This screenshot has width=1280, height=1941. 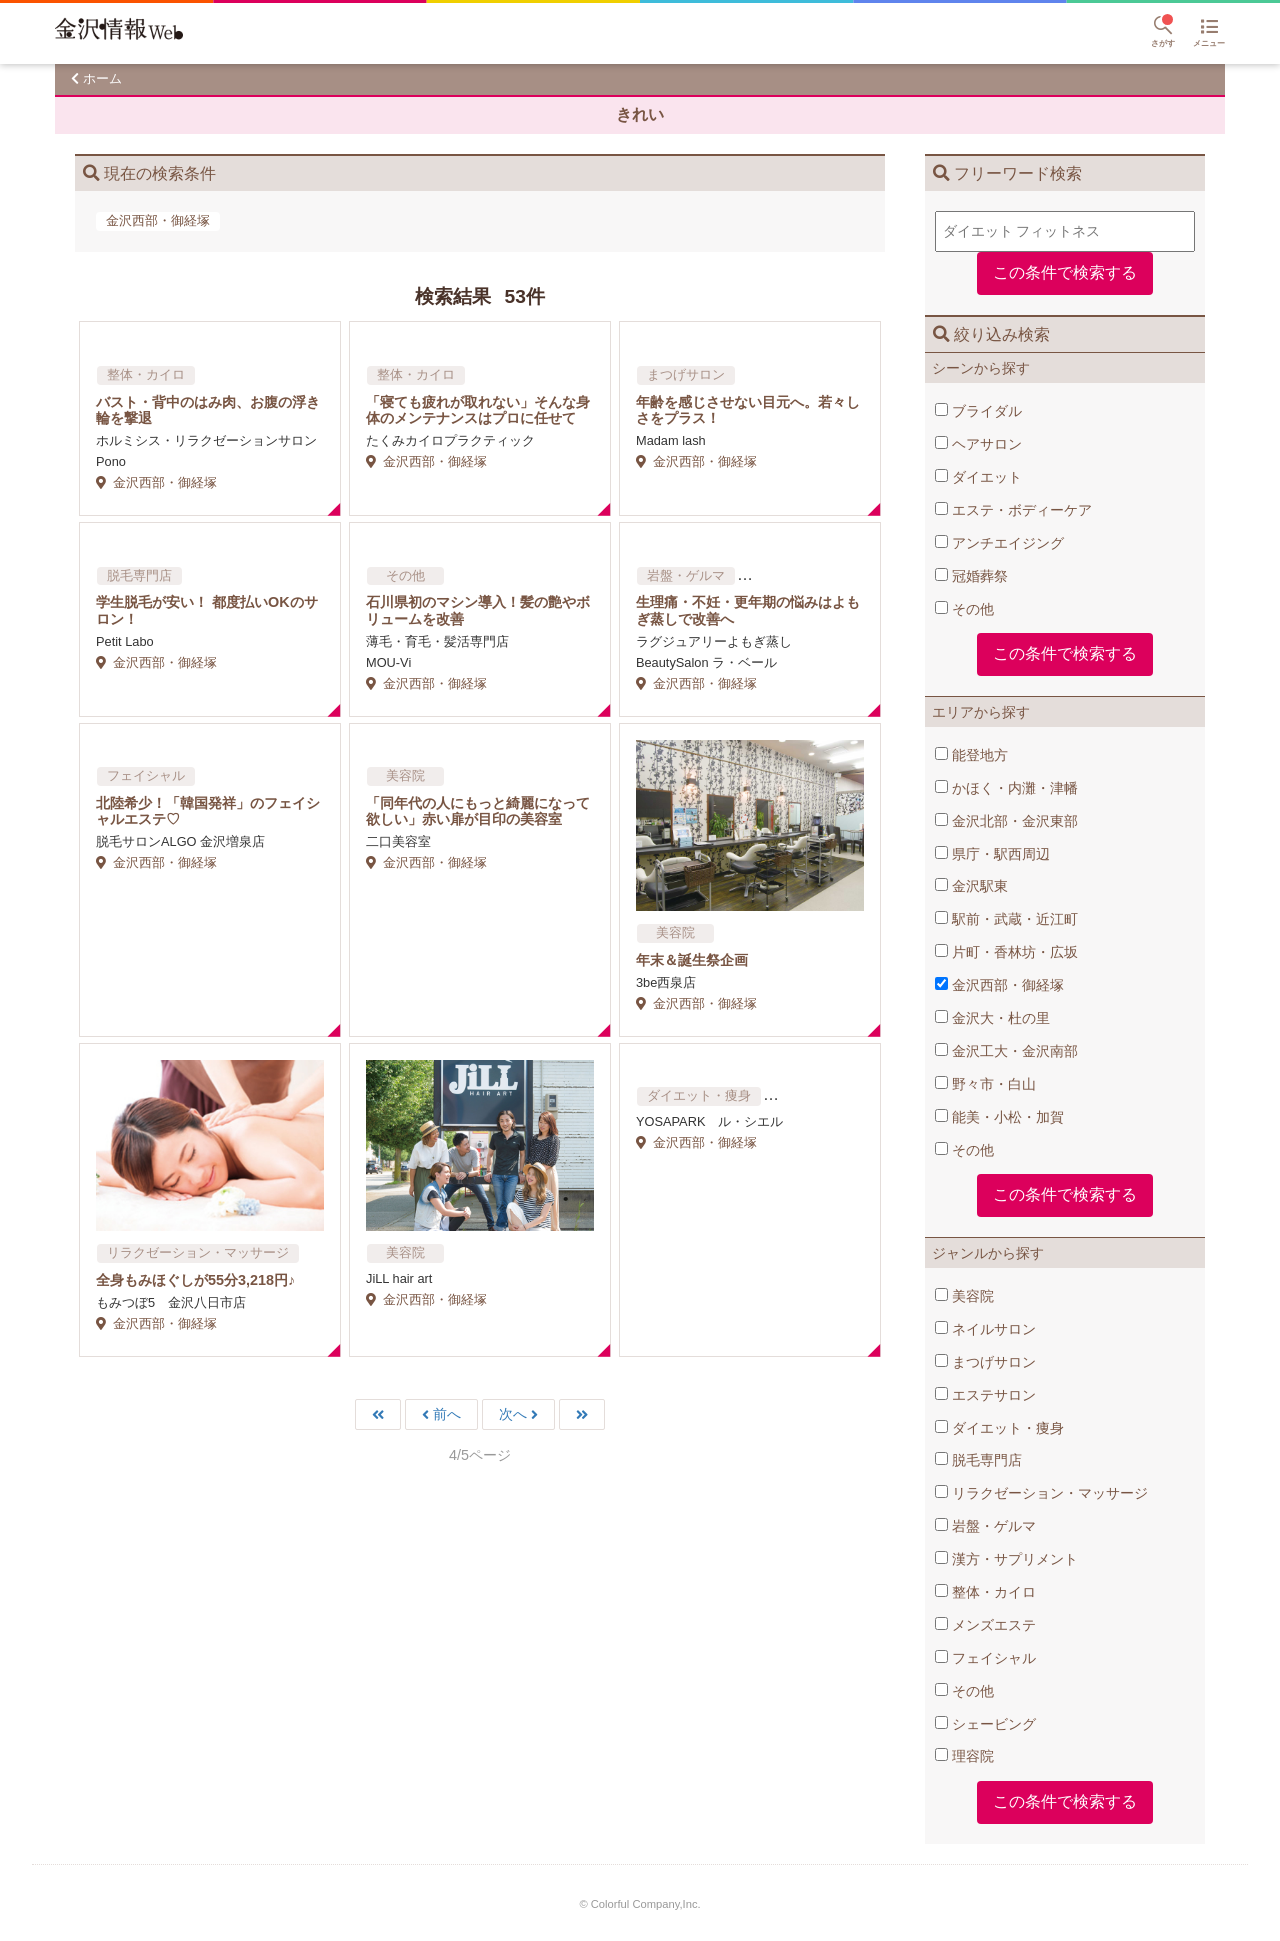 I want to click on 理容院, so click(x=964, y=1756).